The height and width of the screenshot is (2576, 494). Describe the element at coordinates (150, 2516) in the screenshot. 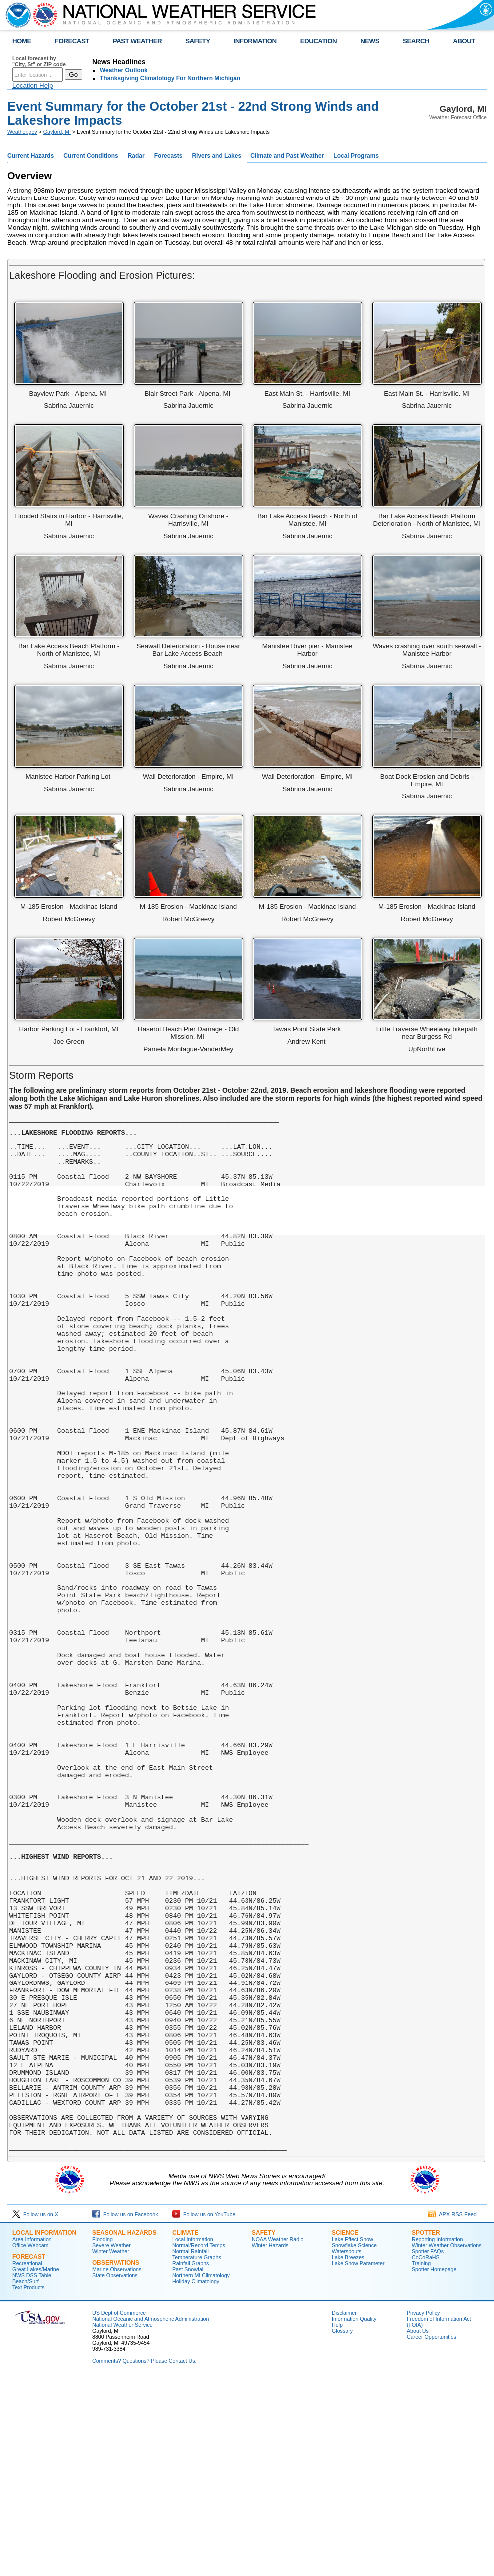

I see `National Oceanic and Atmospheric Administration` at that location.